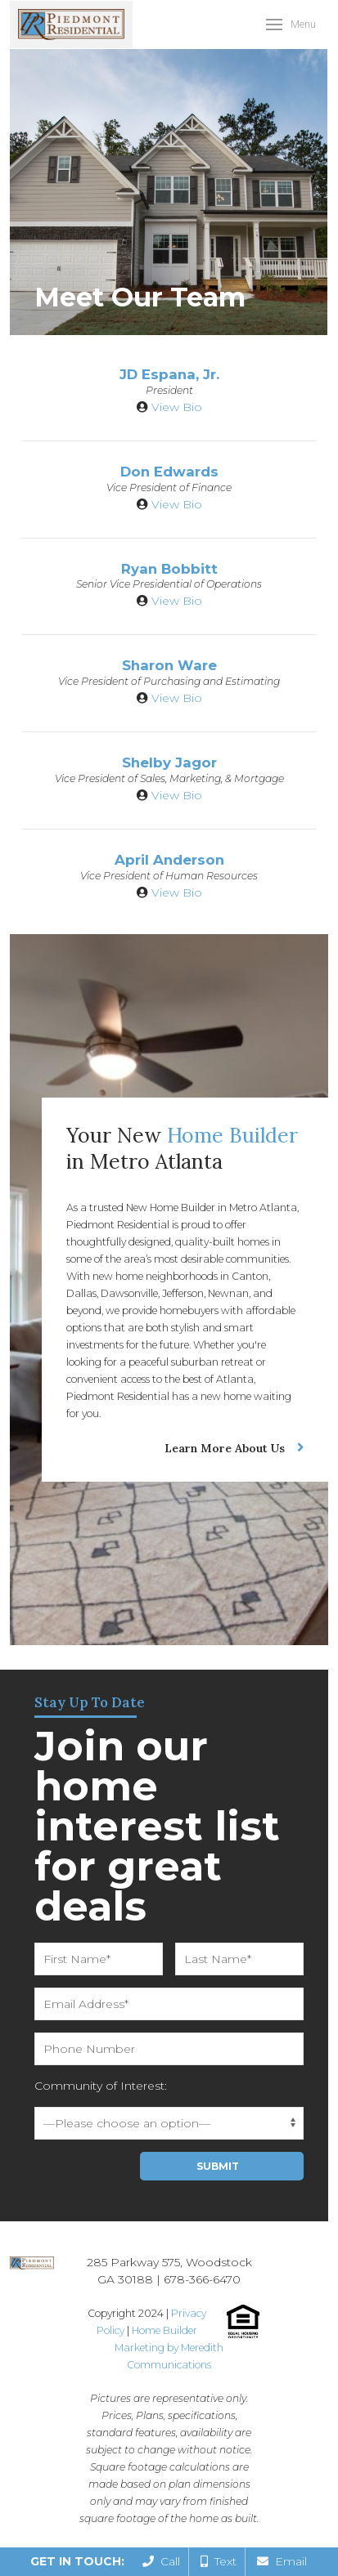  I want to click on 678-366-6470, so click(202, 2279).